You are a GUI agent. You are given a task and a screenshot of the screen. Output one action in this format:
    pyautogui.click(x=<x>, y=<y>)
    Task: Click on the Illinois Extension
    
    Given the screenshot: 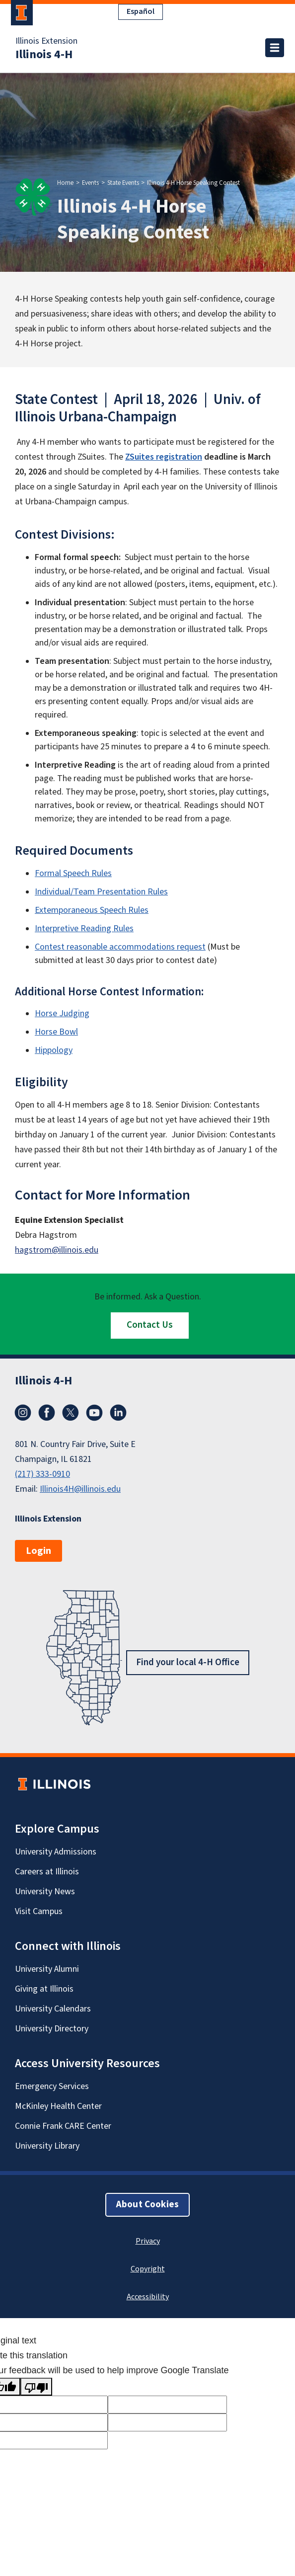 What is the action you would take?
    pyautogui.click(x=46, y=41)
    